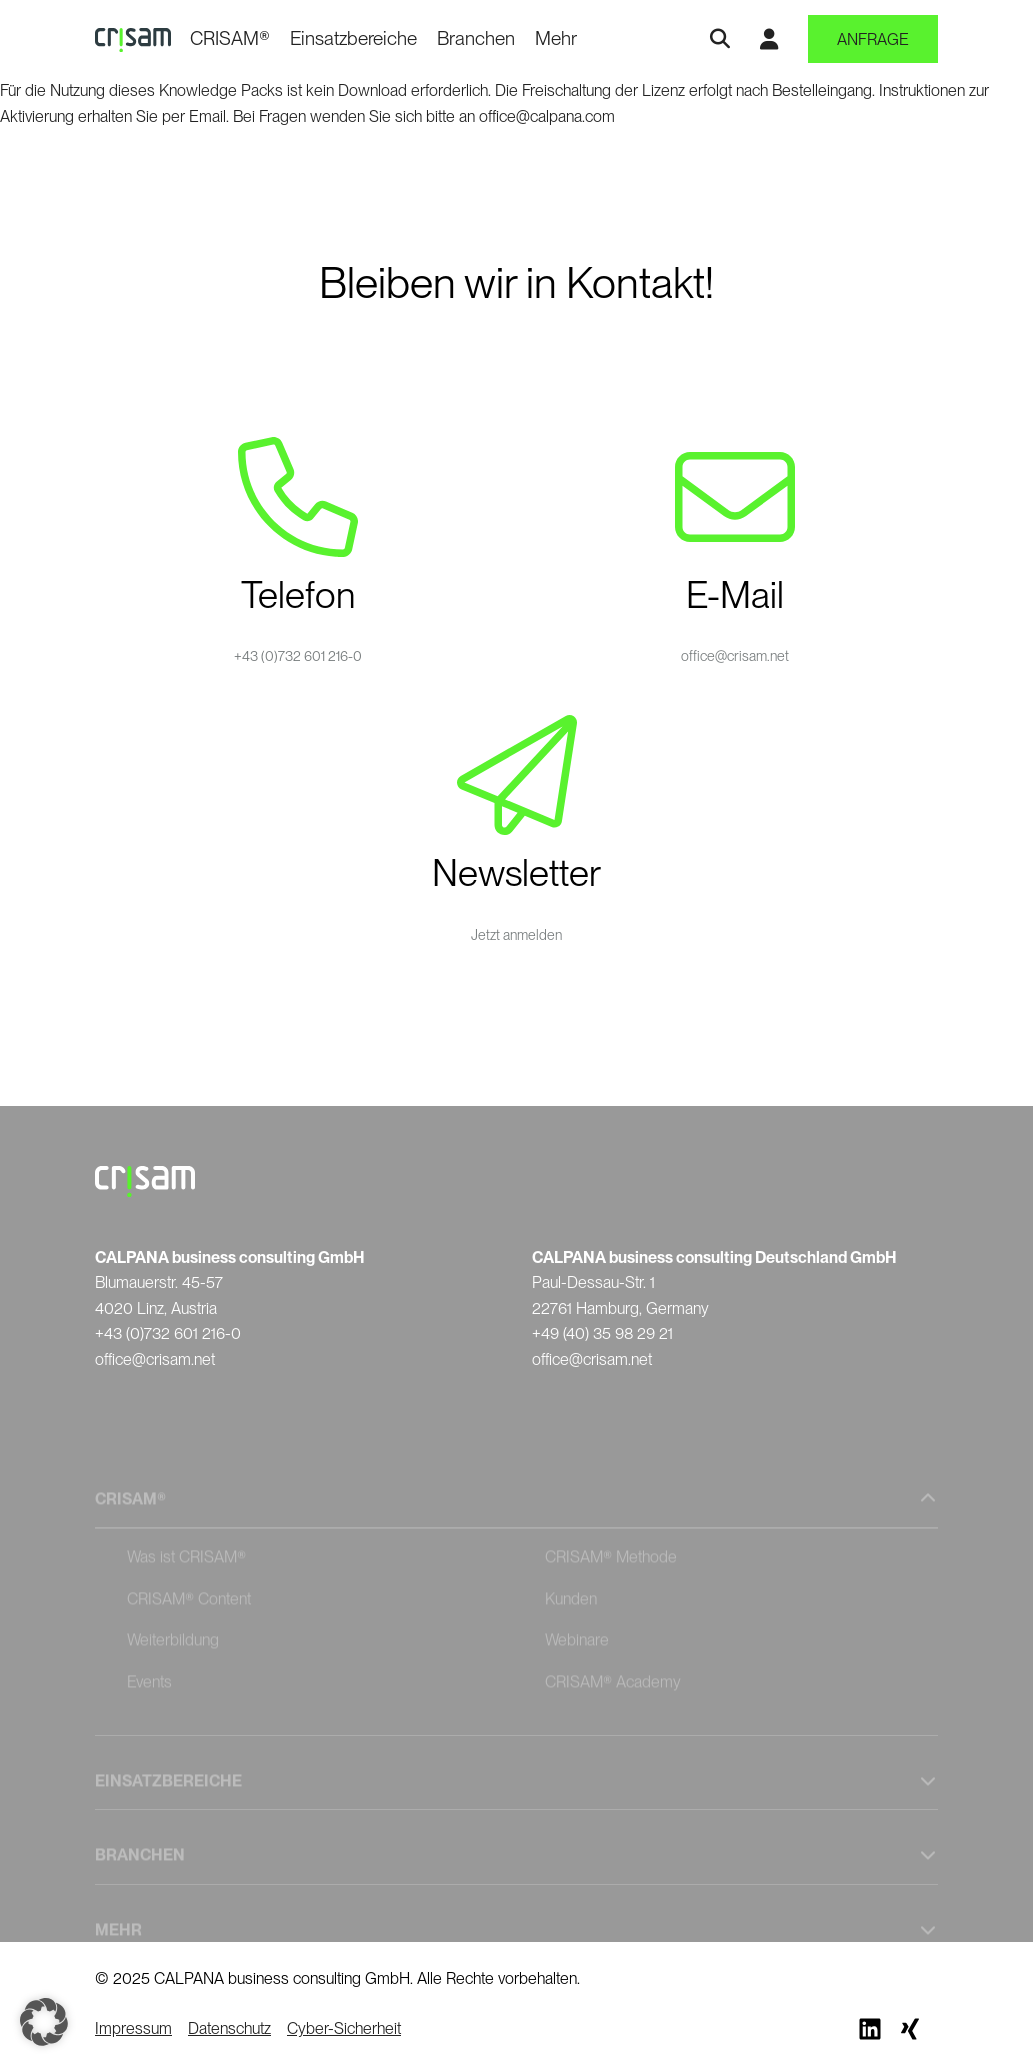 The width and height of the screenshot is (1033, 2066). Describe the element at coordinates (44, 2022) in the screenshot. I see `[button]` at that location.